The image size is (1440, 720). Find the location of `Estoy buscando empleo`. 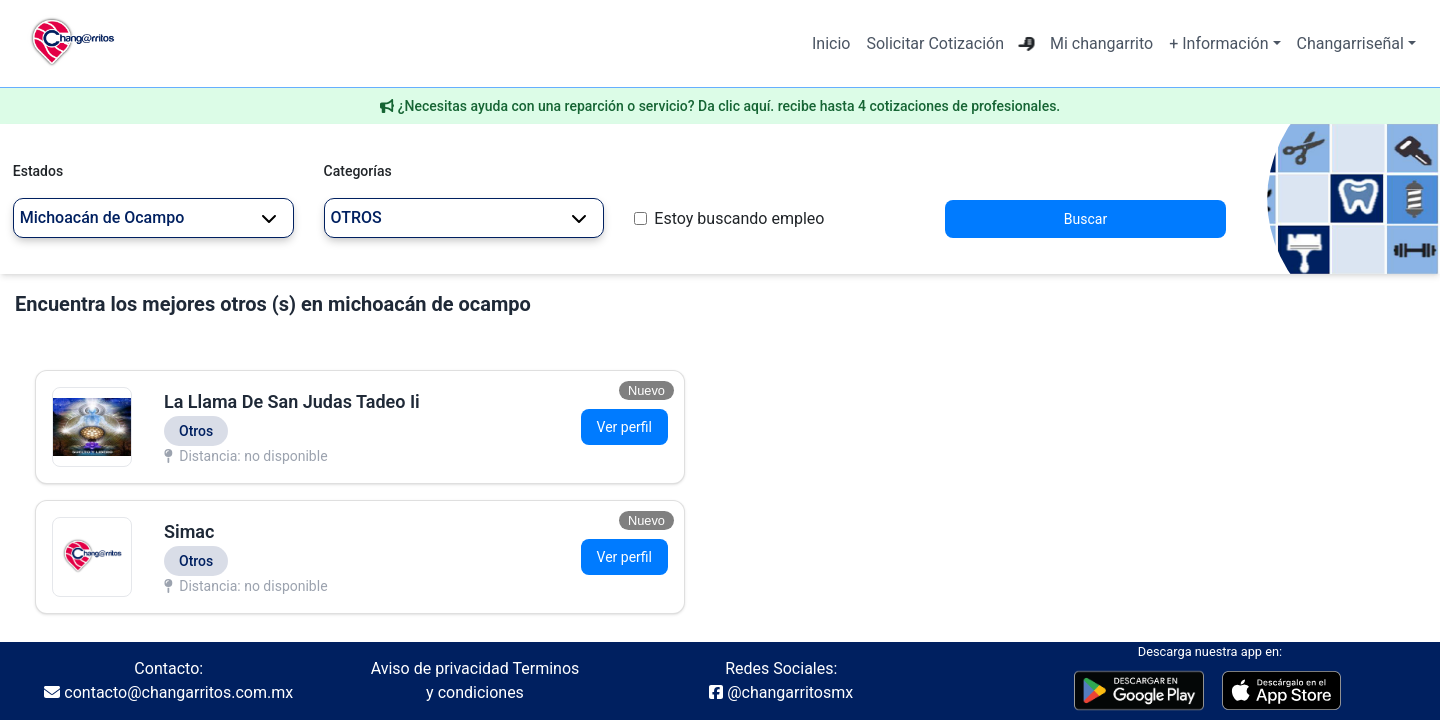

Estoy buscando empleo is located at coordinates (739, 218).